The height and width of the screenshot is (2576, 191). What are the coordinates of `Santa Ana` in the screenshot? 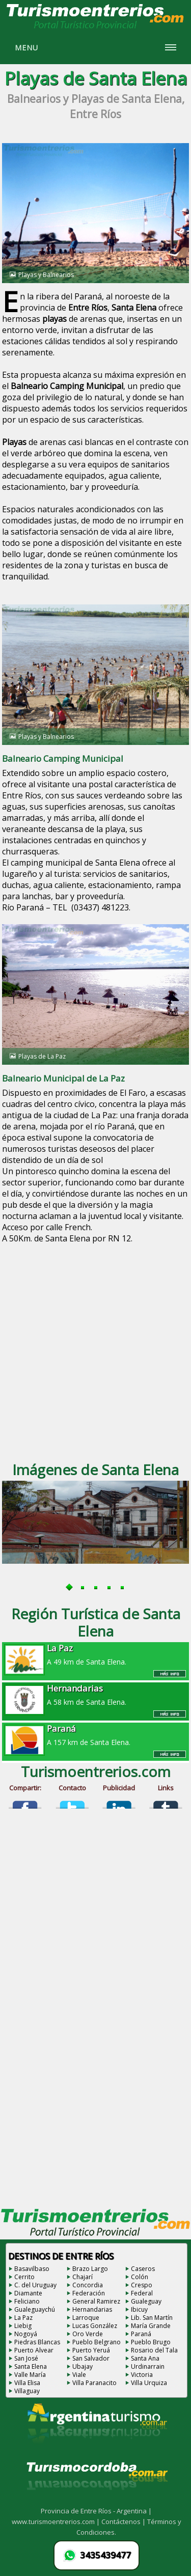 It's located at (145, 2358).